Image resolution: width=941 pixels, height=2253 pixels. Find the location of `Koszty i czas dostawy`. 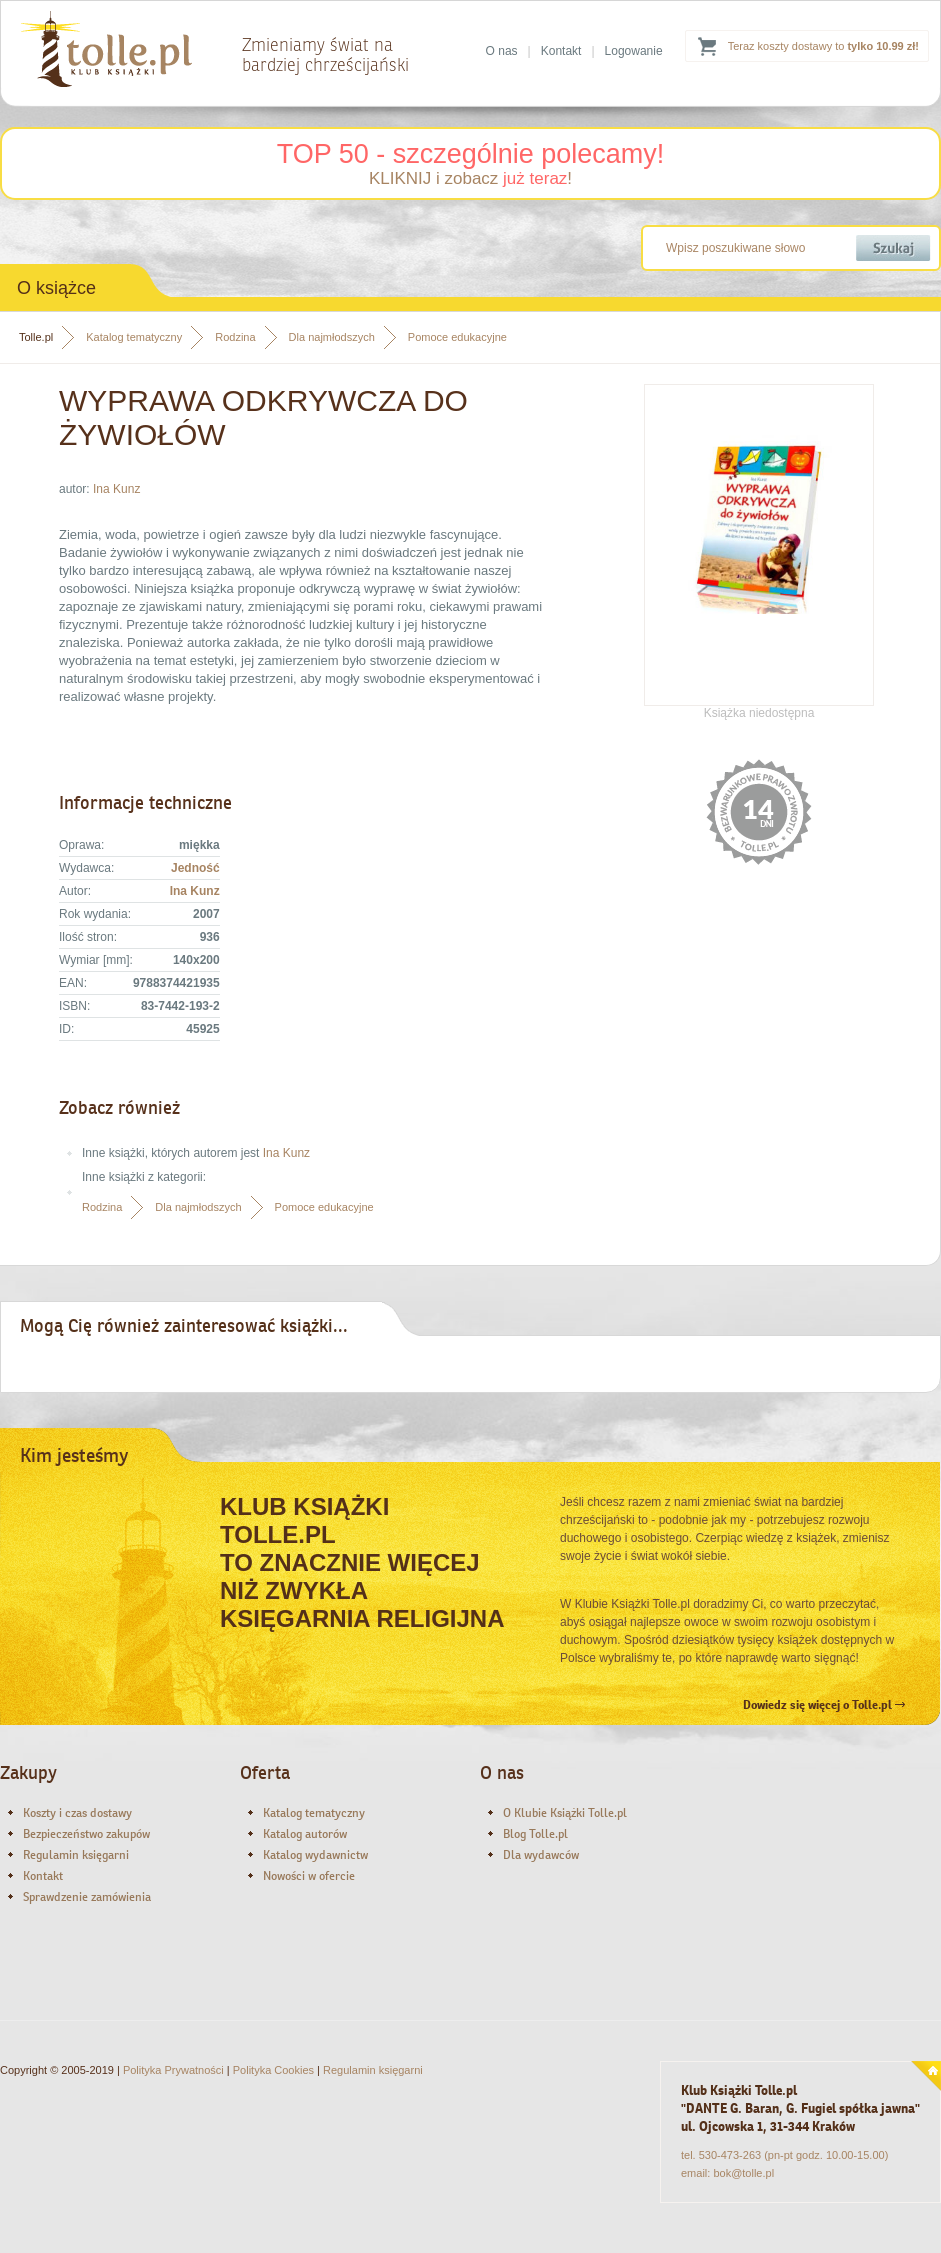

Koszty i czas dostawy is located at coordinates (77, 1813).